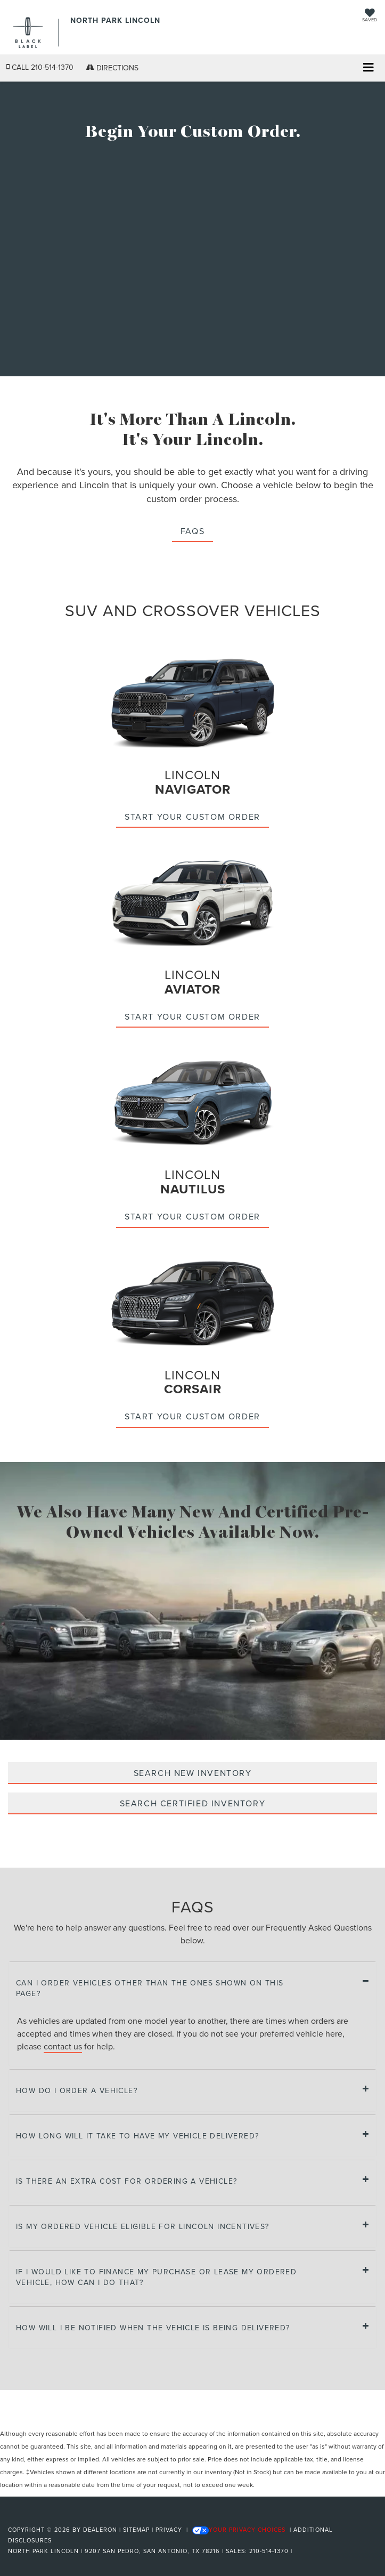  I want to click on Sitemap, so click(136, 2529).